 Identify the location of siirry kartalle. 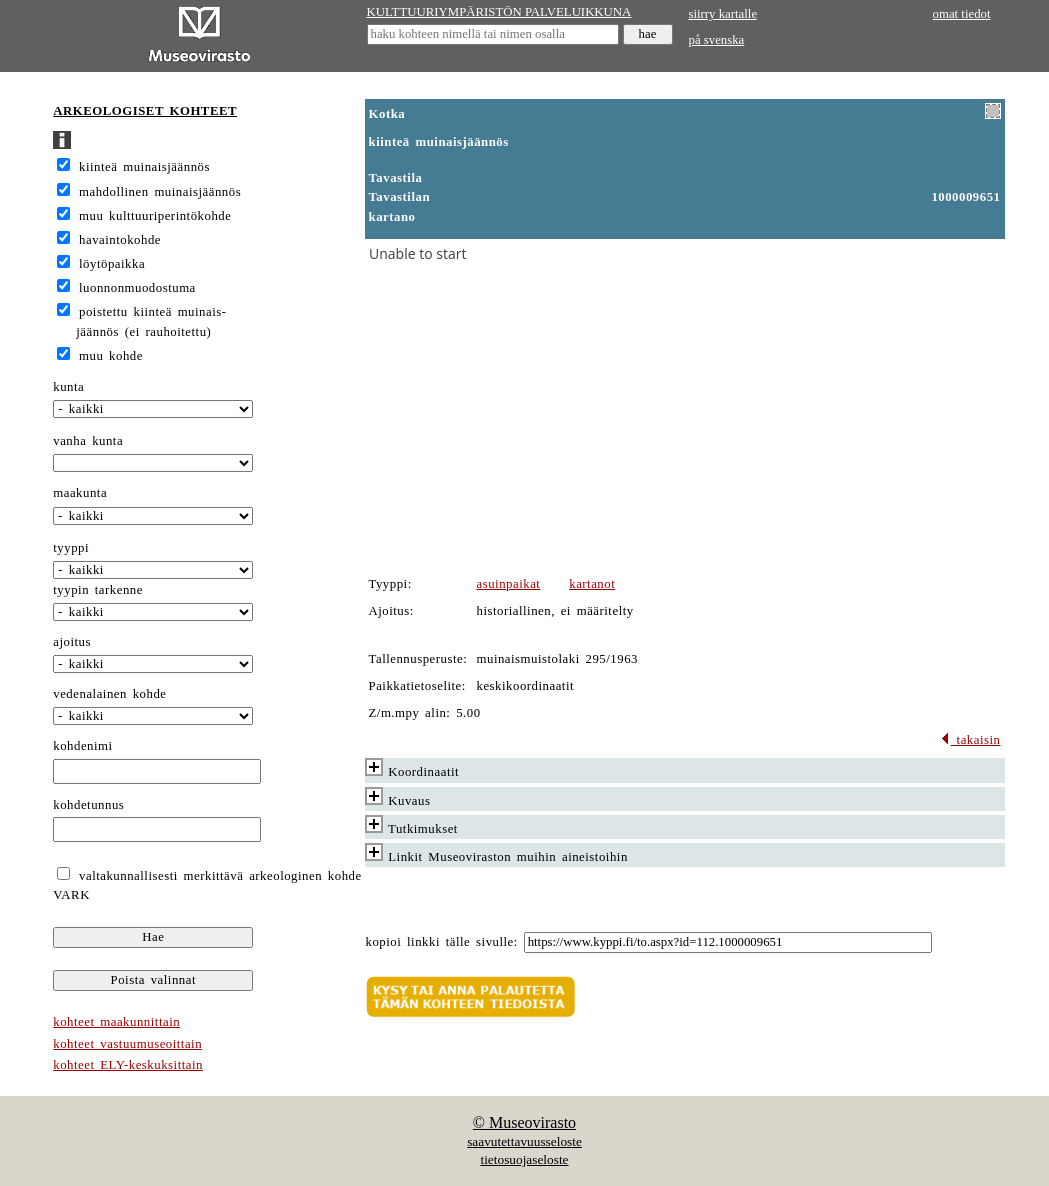
(723, 14).